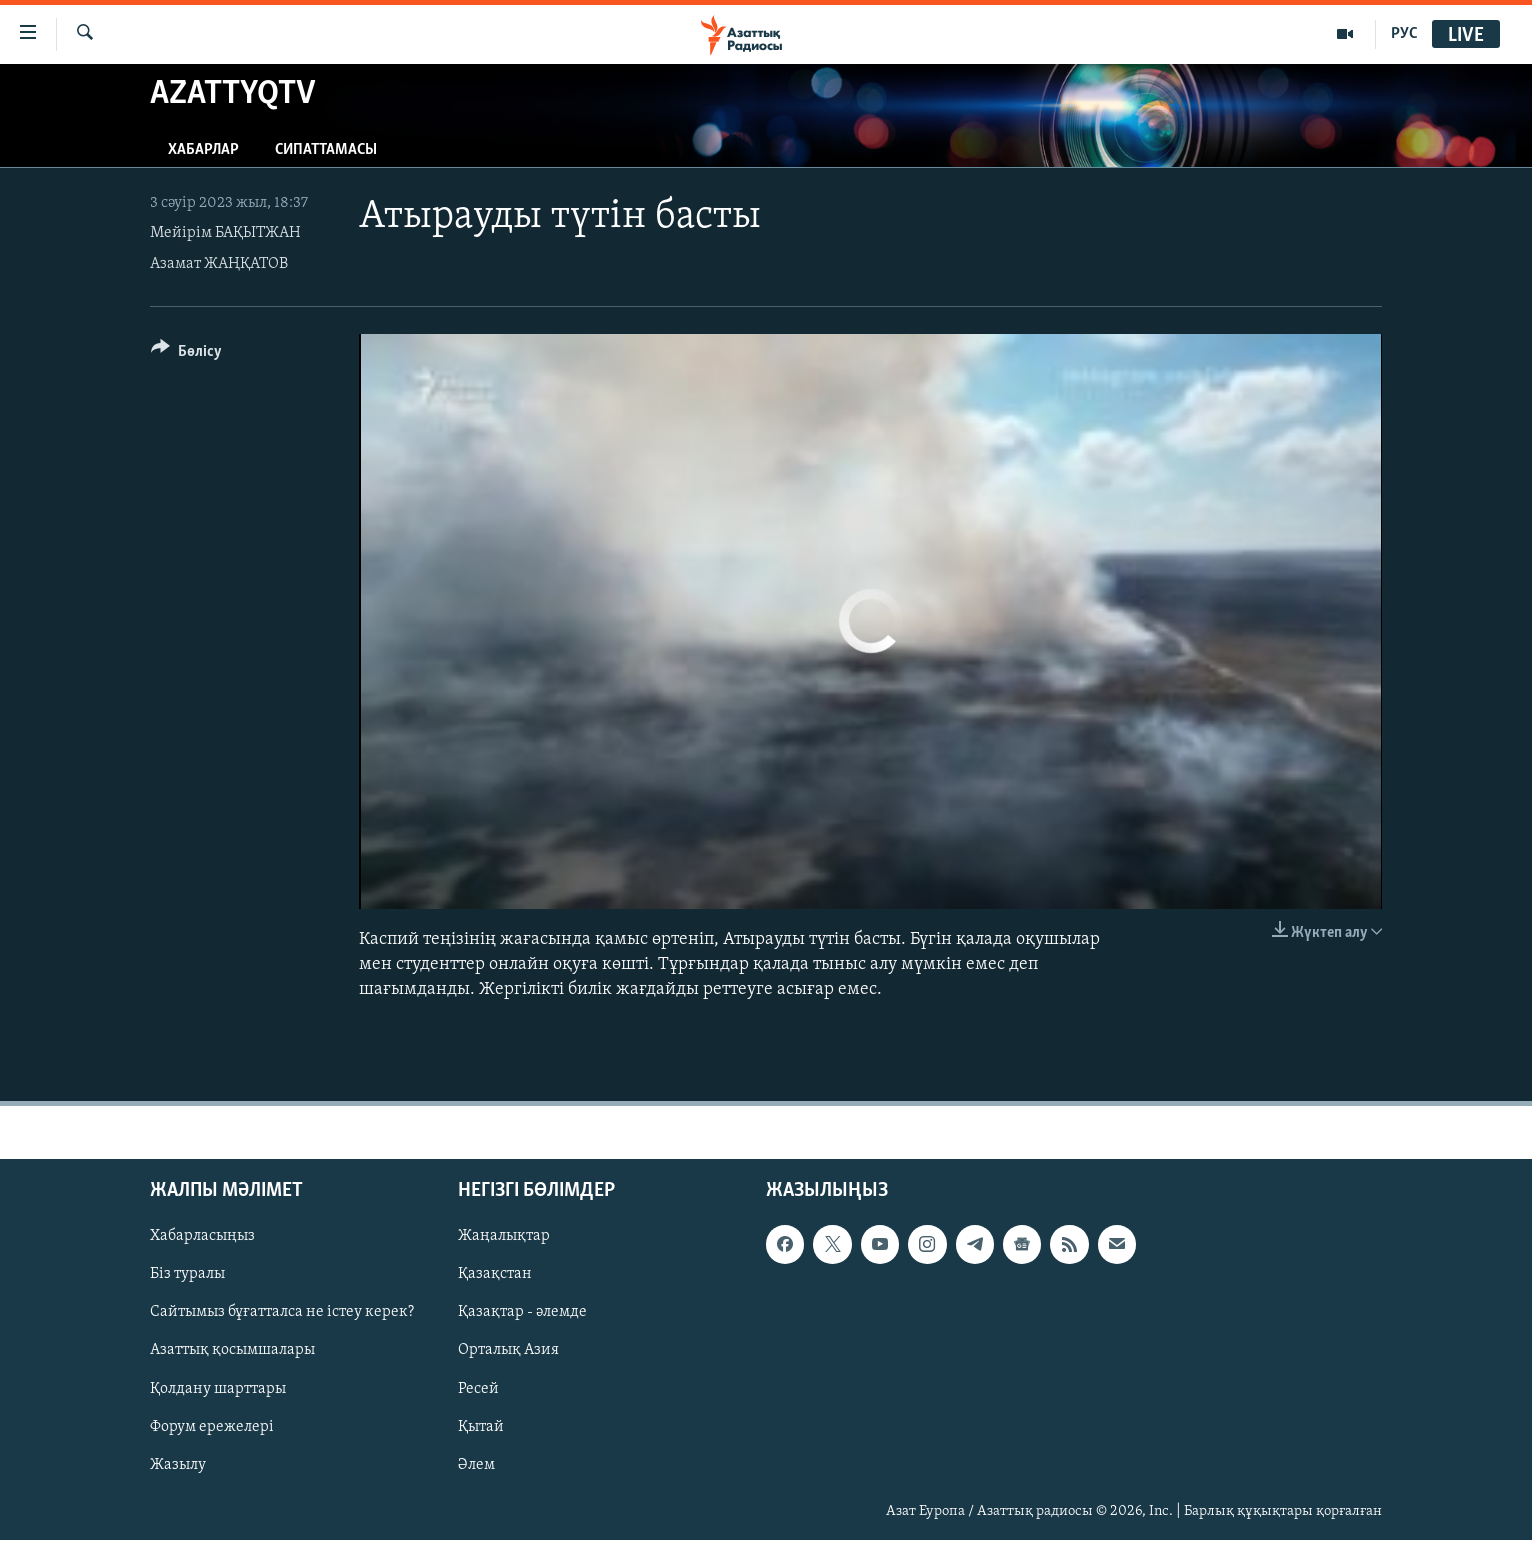  I want to click on Сипаттамасы, so click(326, 150).